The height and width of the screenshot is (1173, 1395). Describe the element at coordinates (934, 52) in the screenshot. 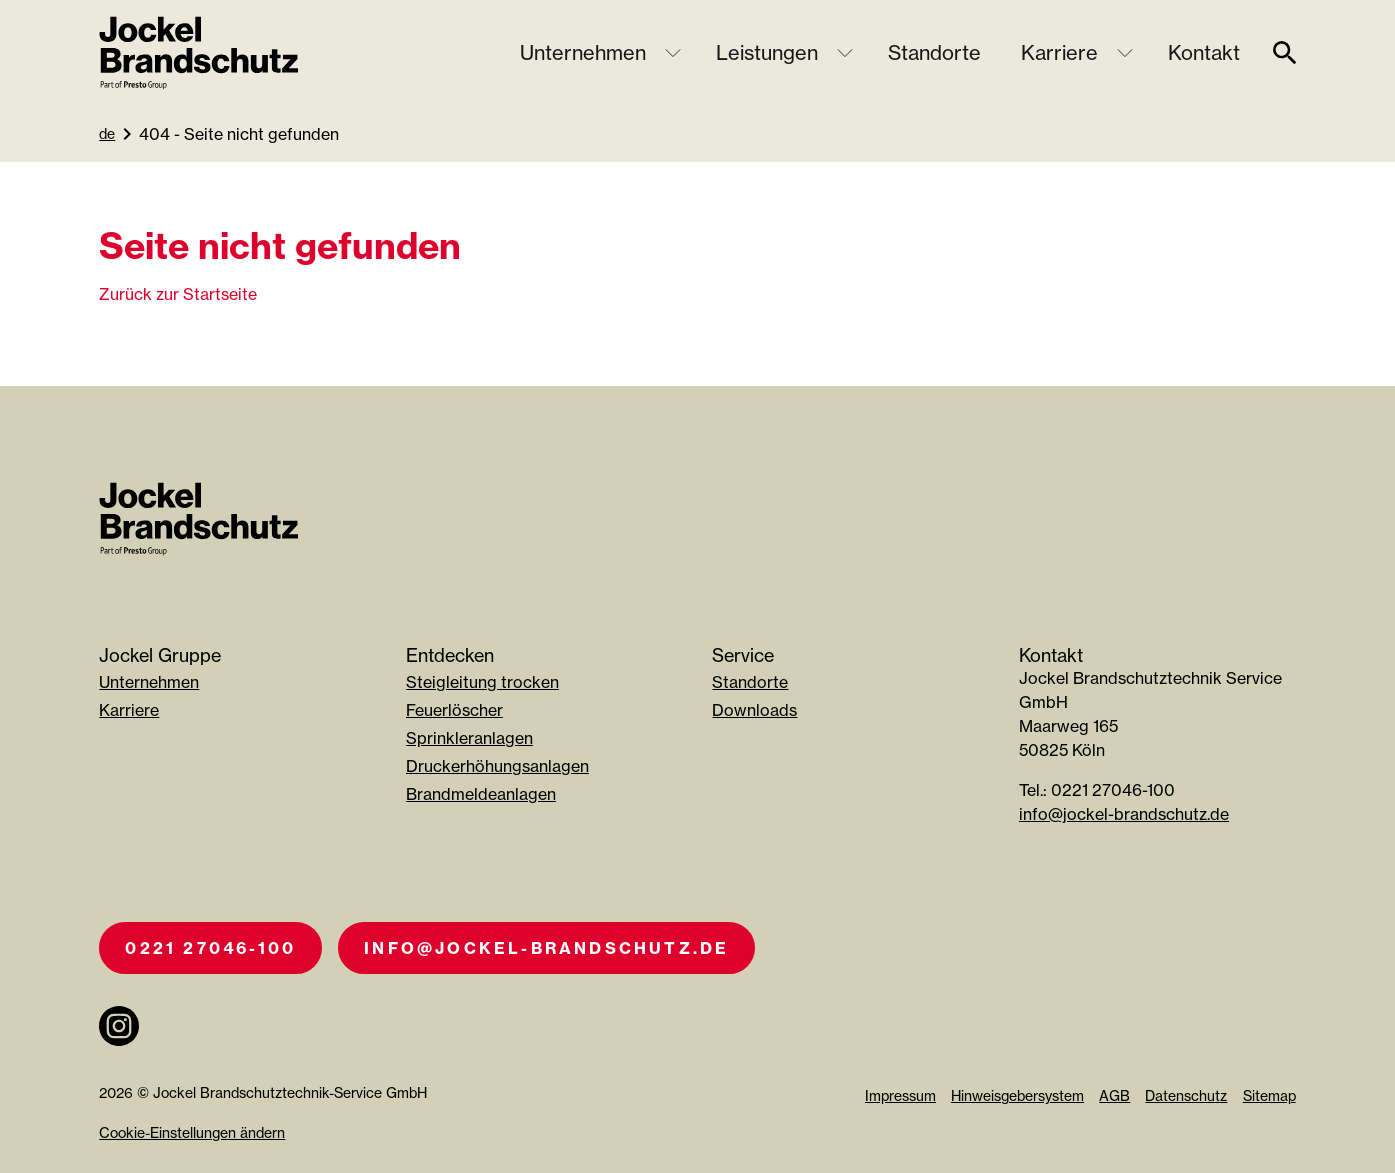

I see `Standorte` at that location.